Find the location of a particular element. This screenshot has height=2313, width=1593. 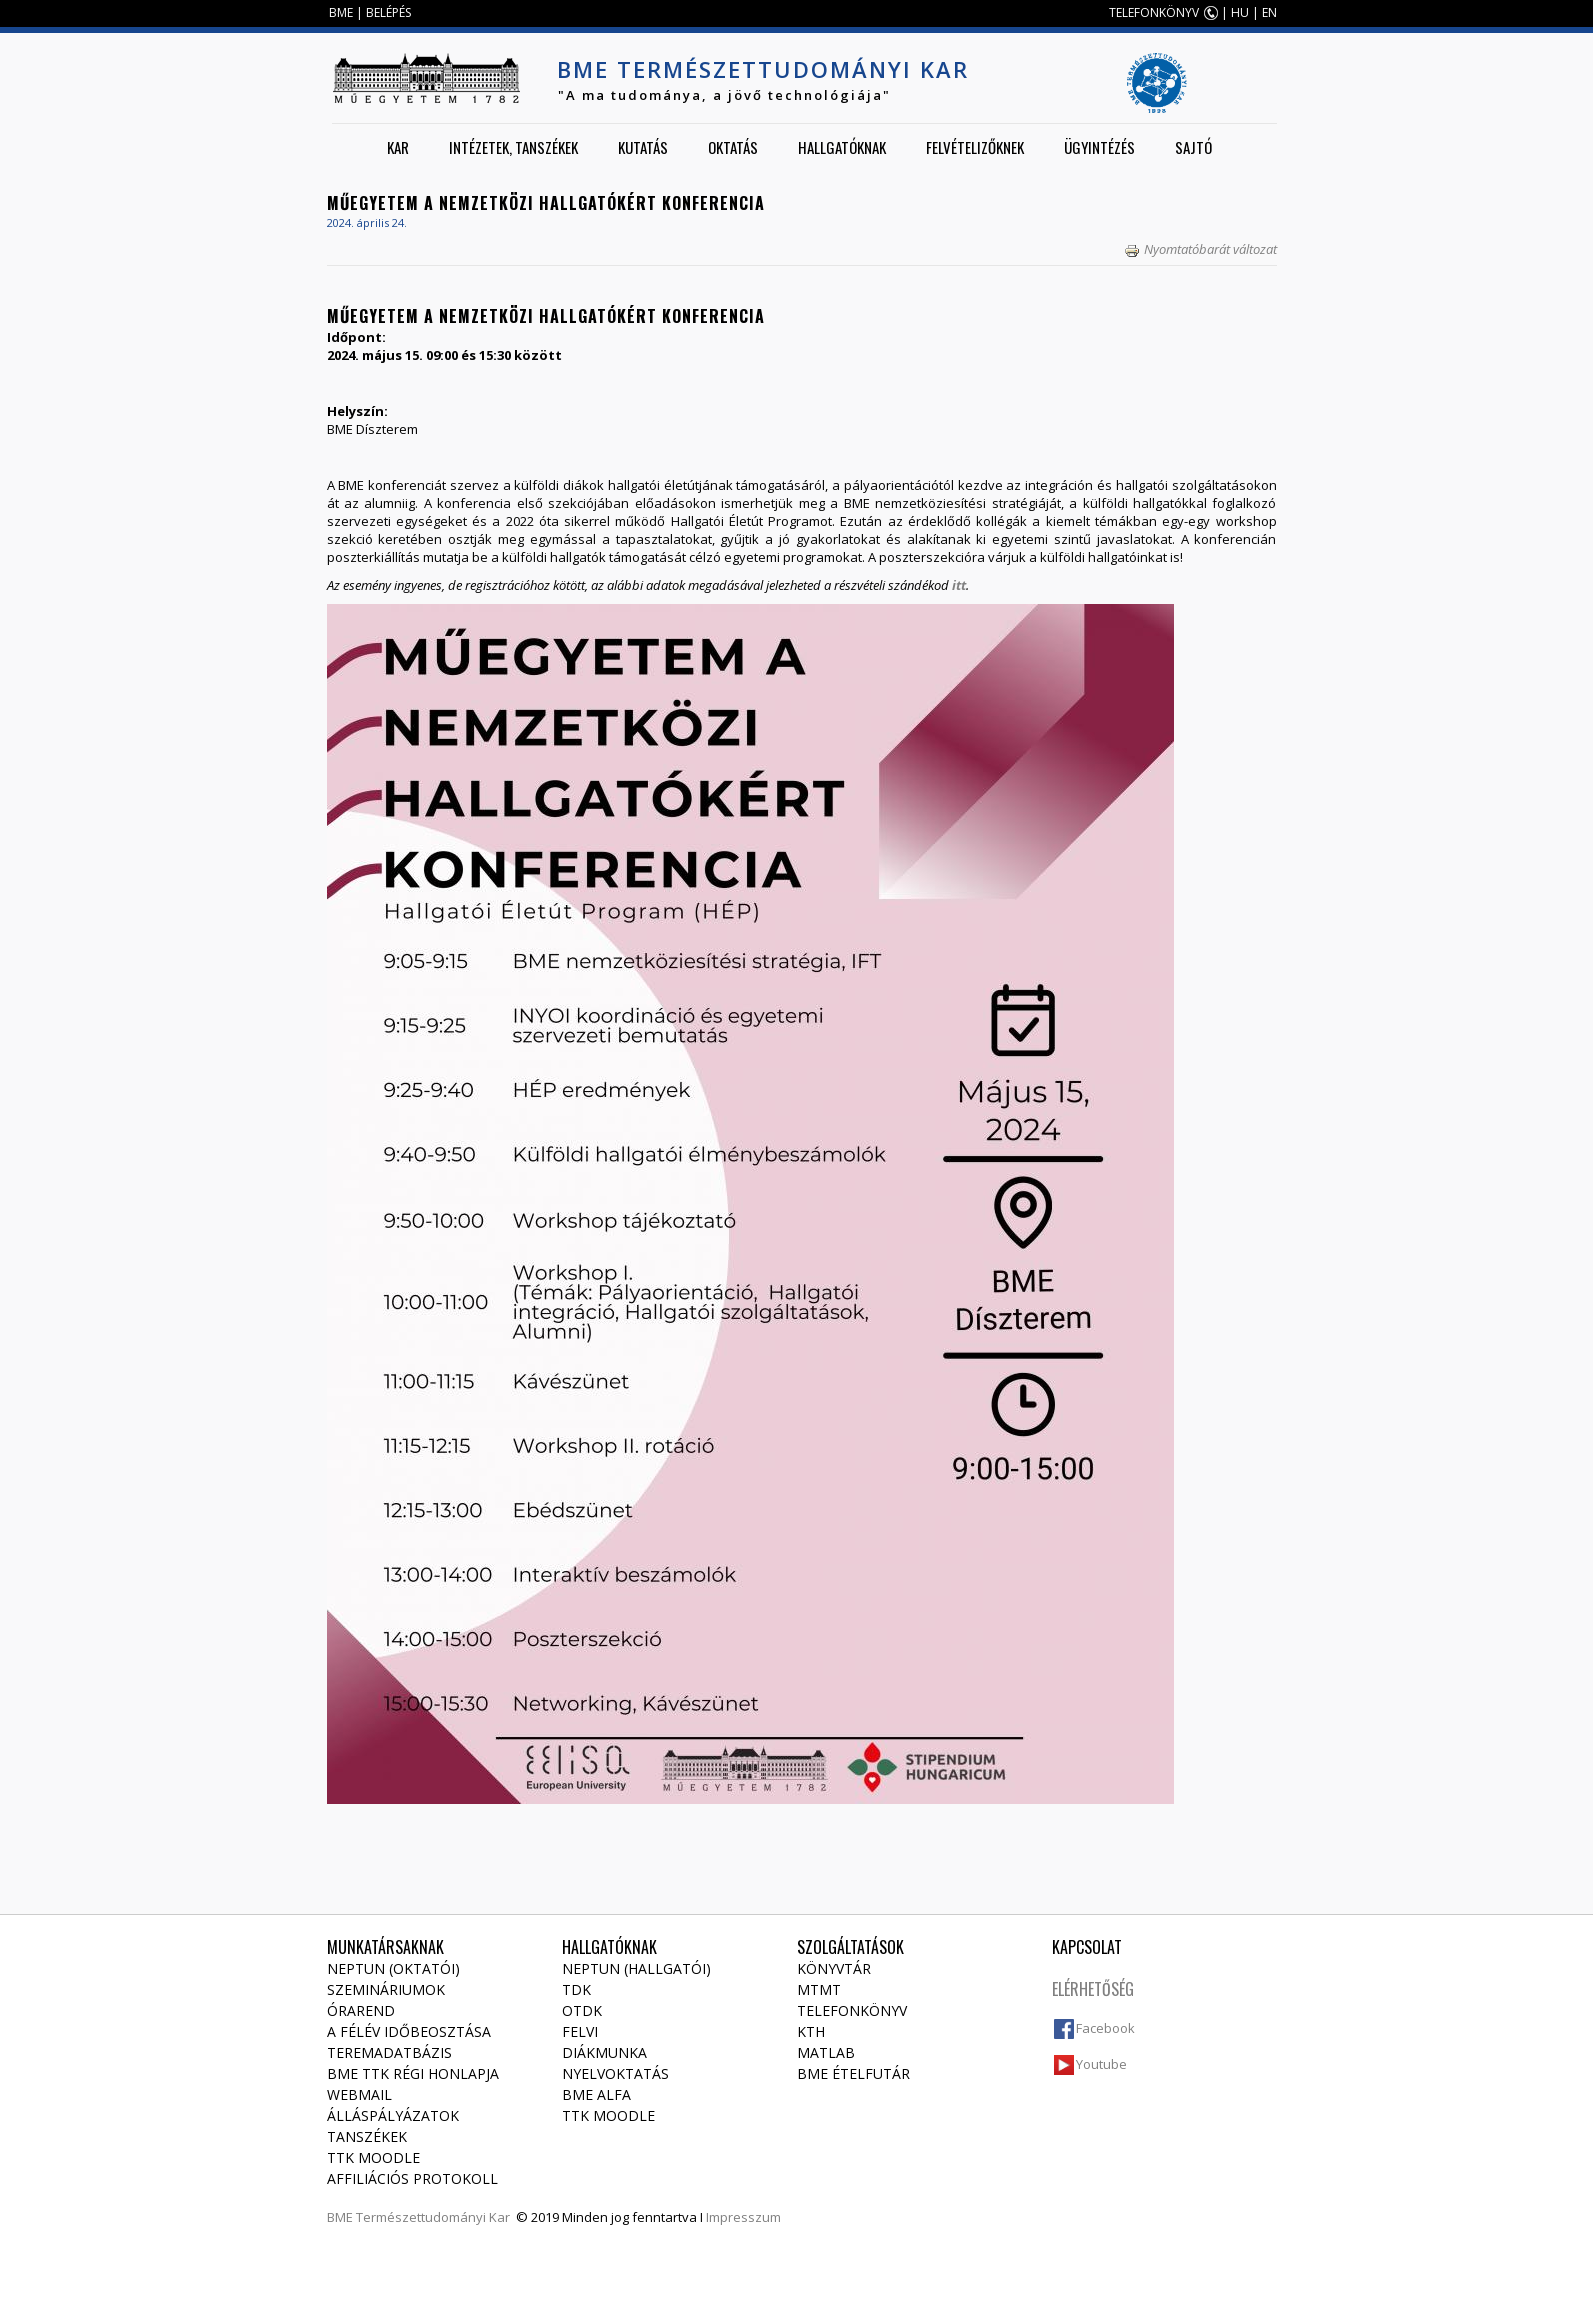

Webmail is located at coordinates (359, 2094).